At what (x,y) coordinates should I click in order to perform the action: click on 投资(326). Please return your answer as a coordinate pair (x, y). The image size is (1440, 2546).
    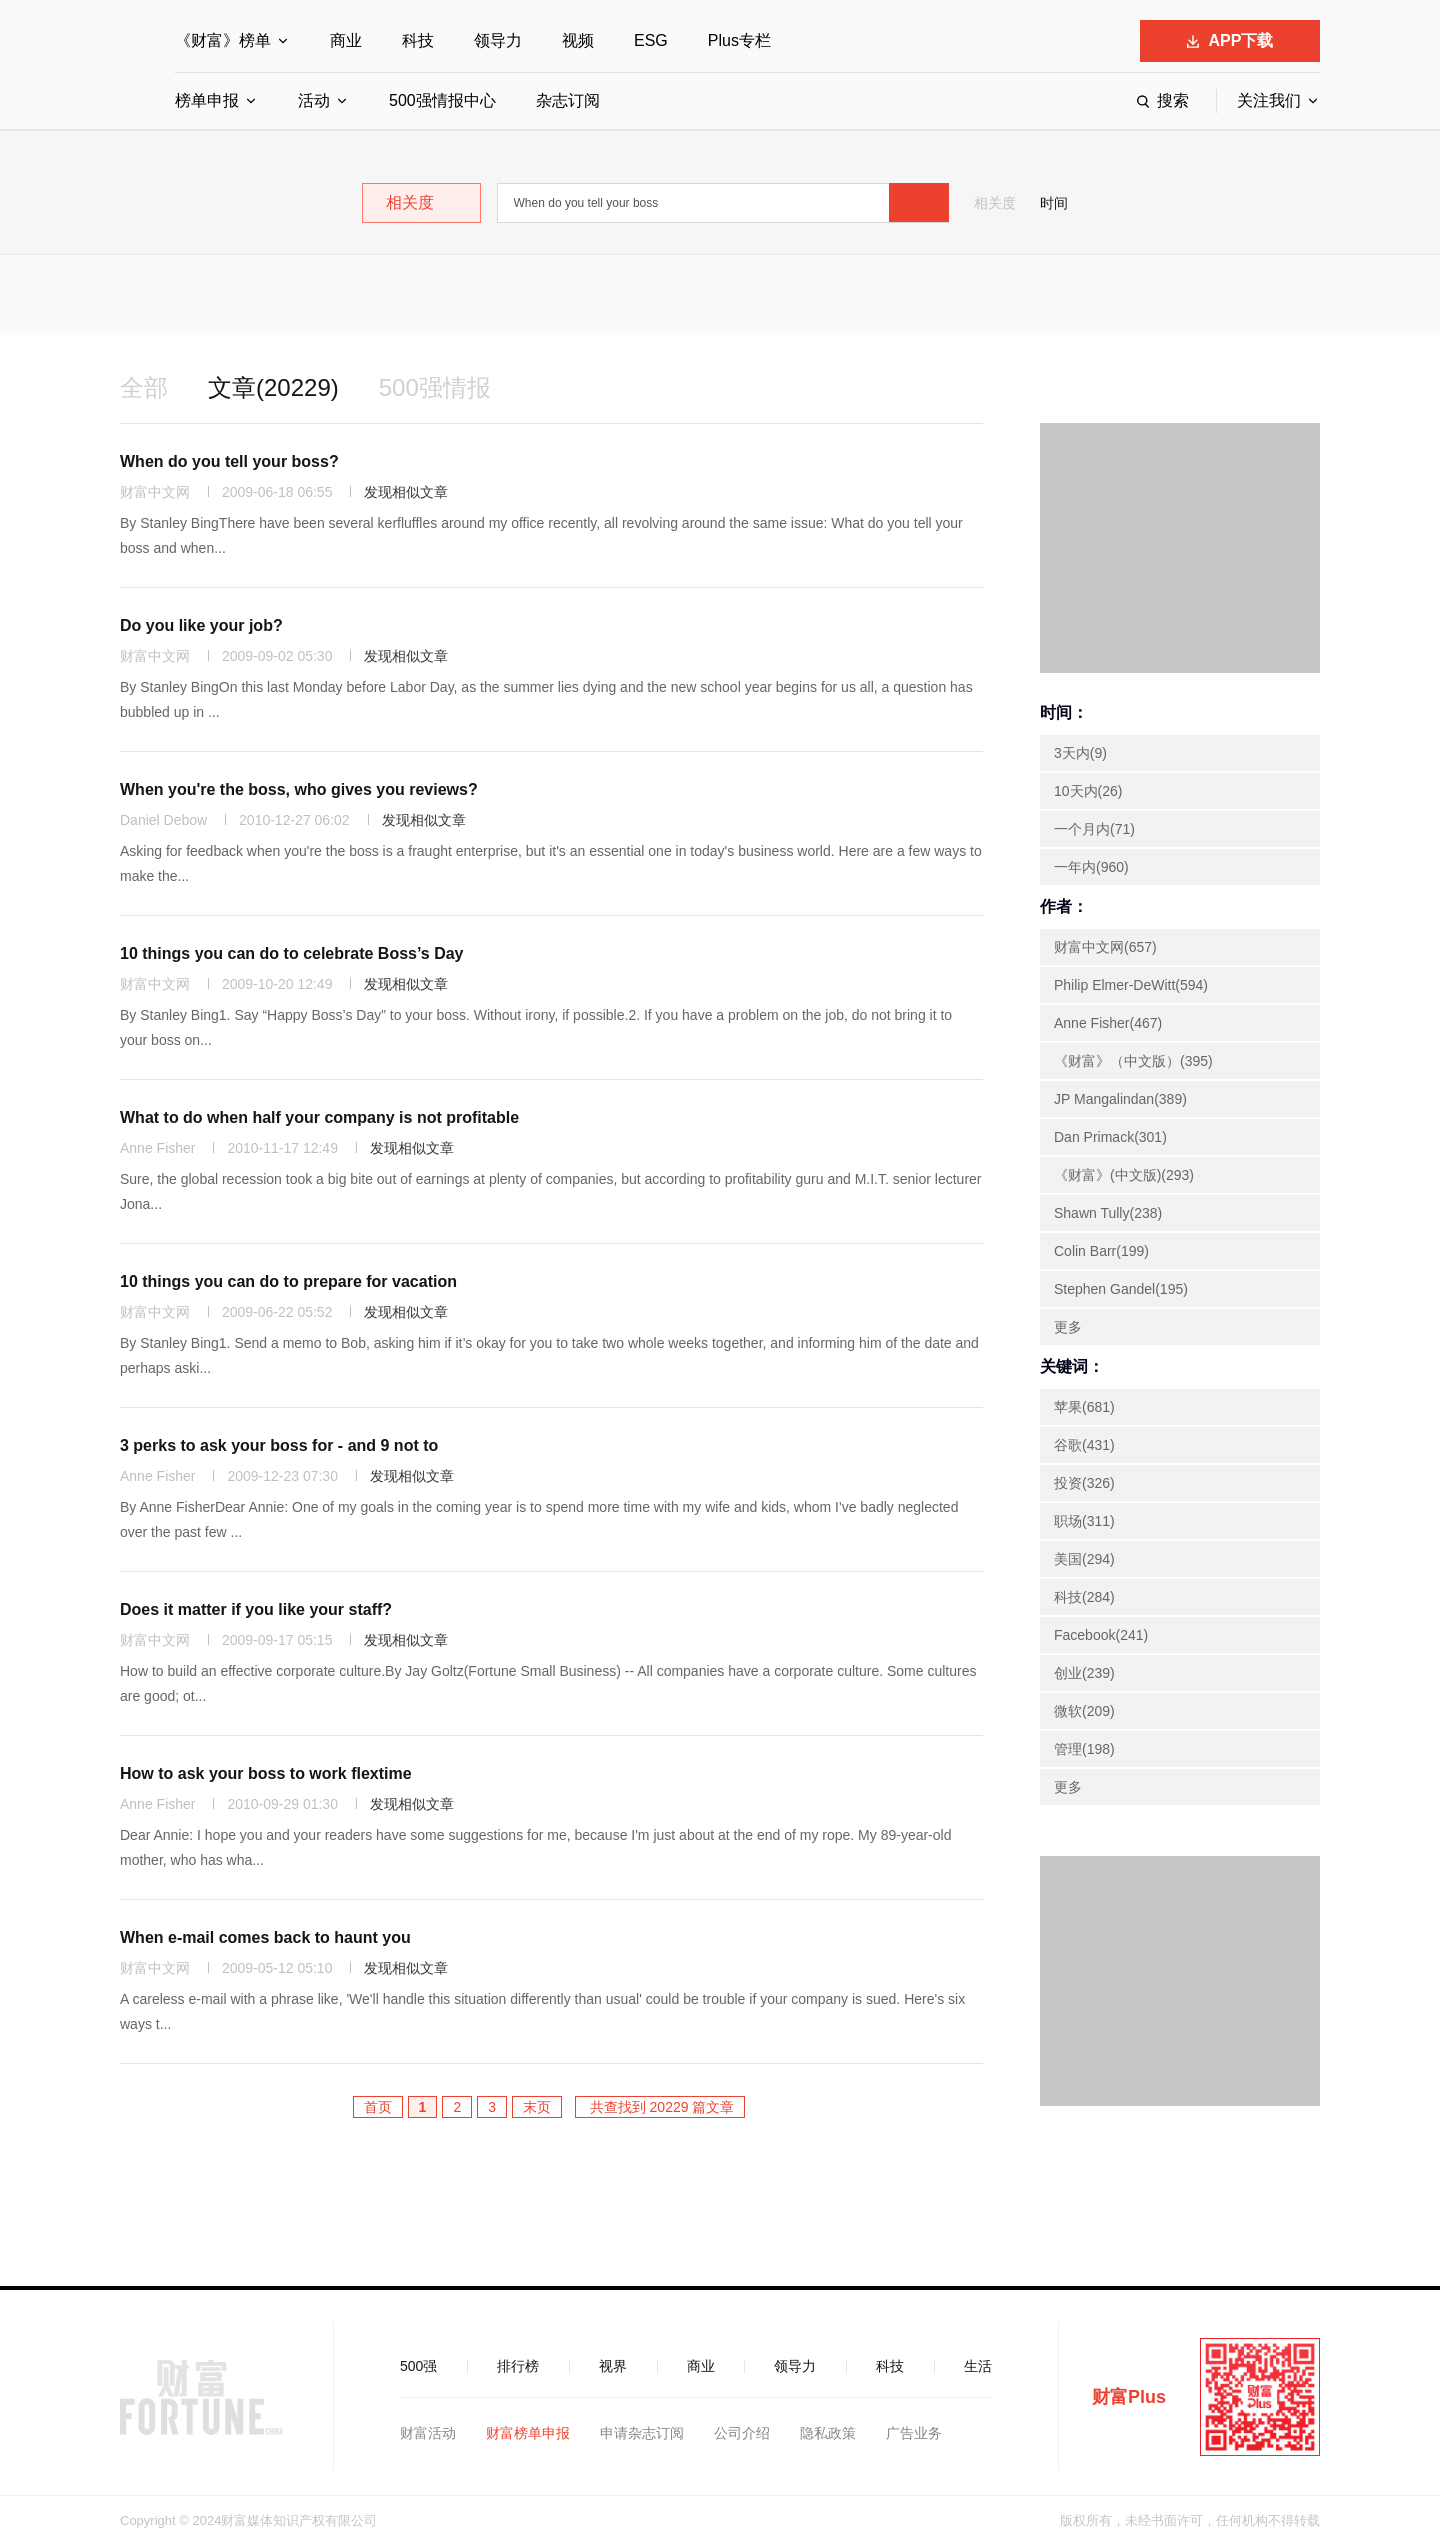
    Looking at the image, I should click on (1084, 1483).